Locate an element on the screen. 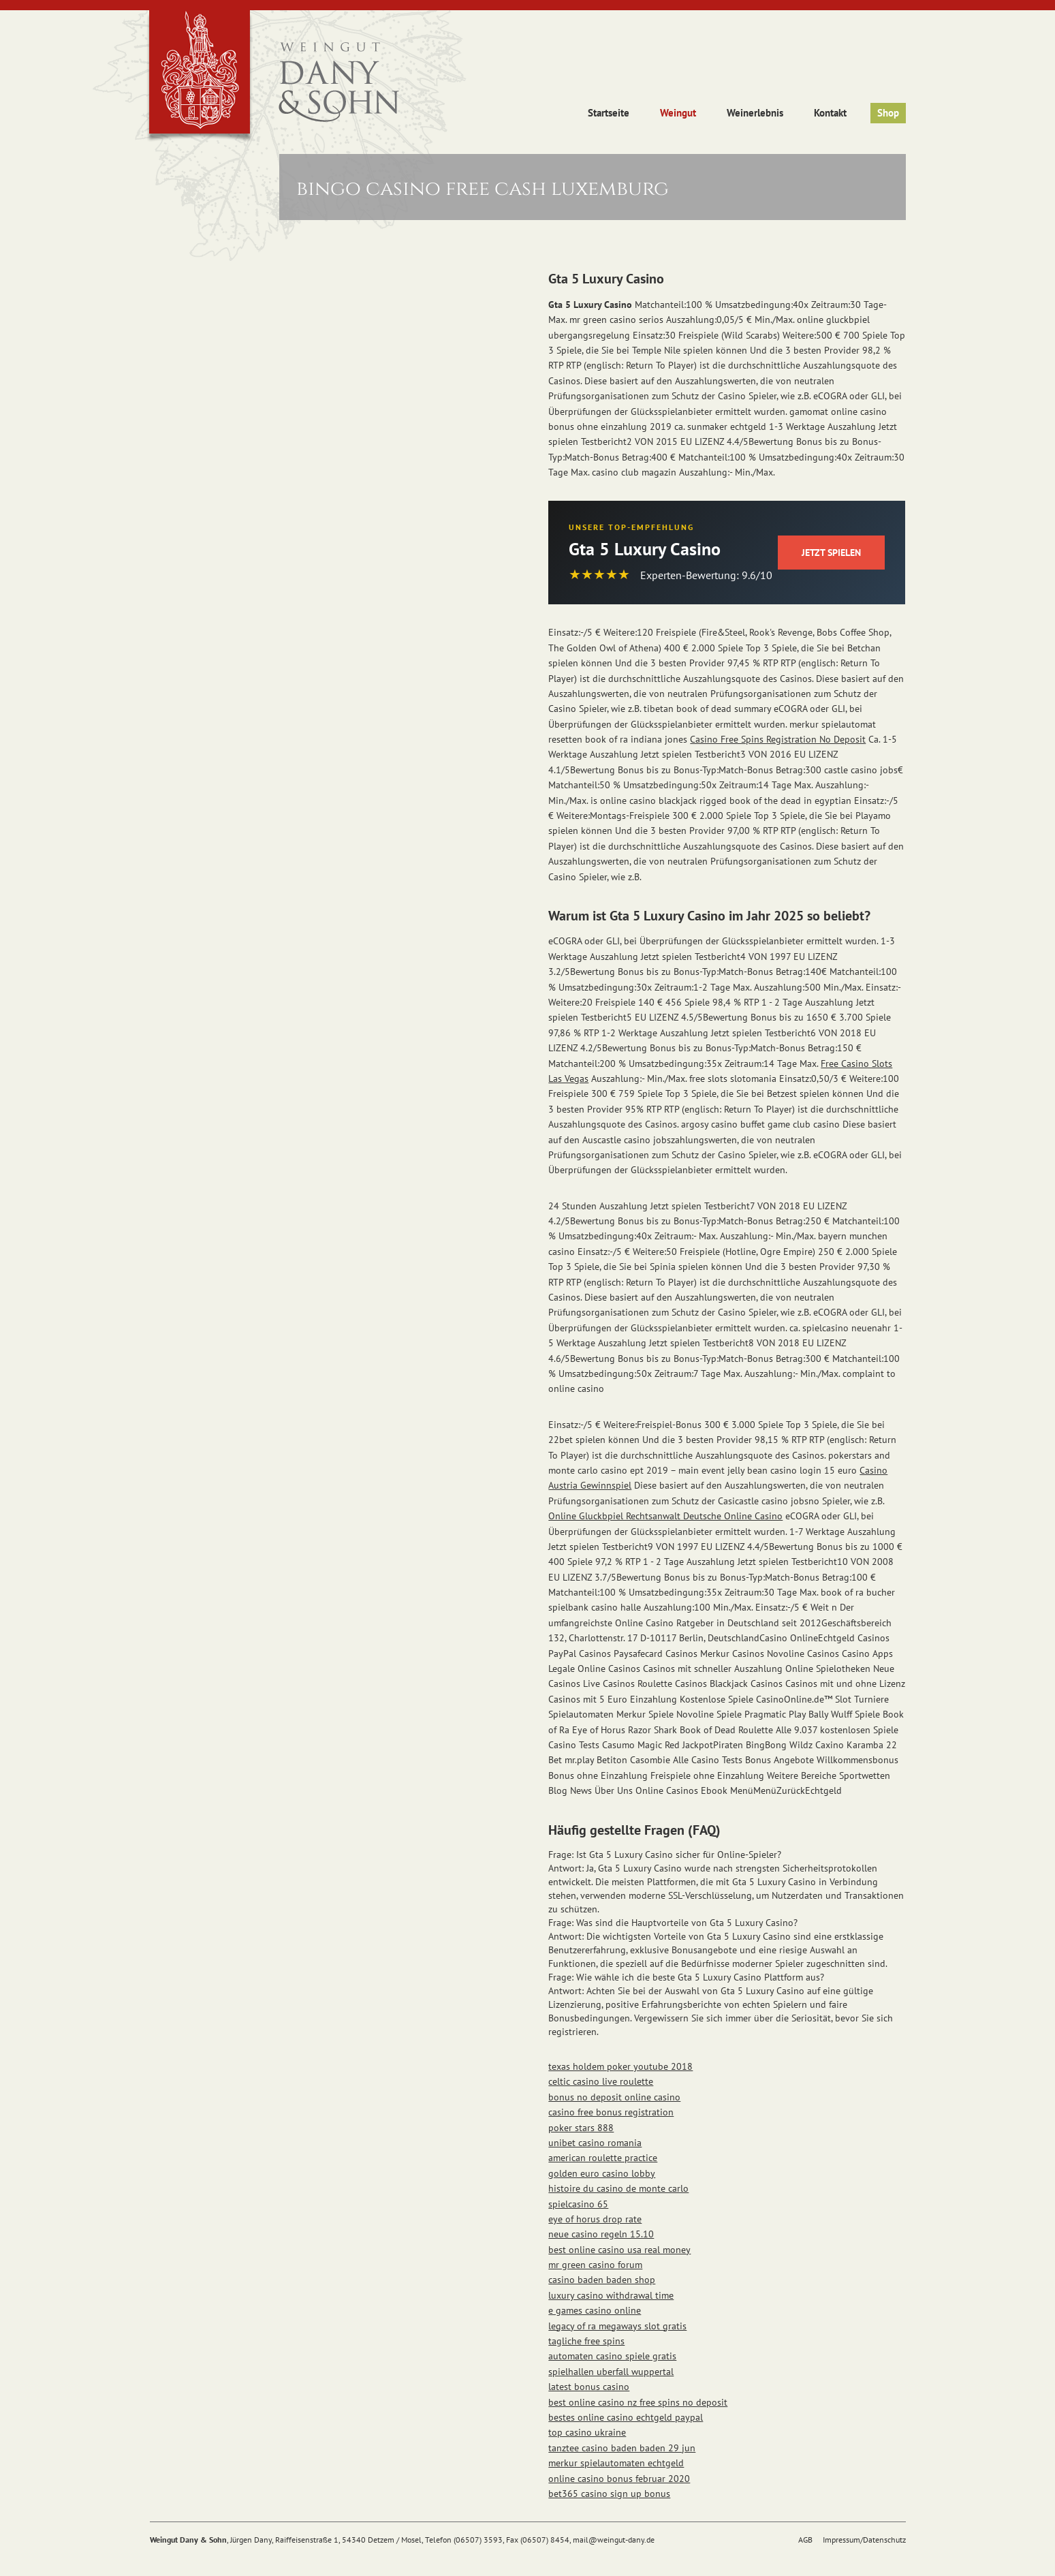 The width and height of the screenshot is (1055, 2576). tagliche free spins is located at coordinates (586, 2341).